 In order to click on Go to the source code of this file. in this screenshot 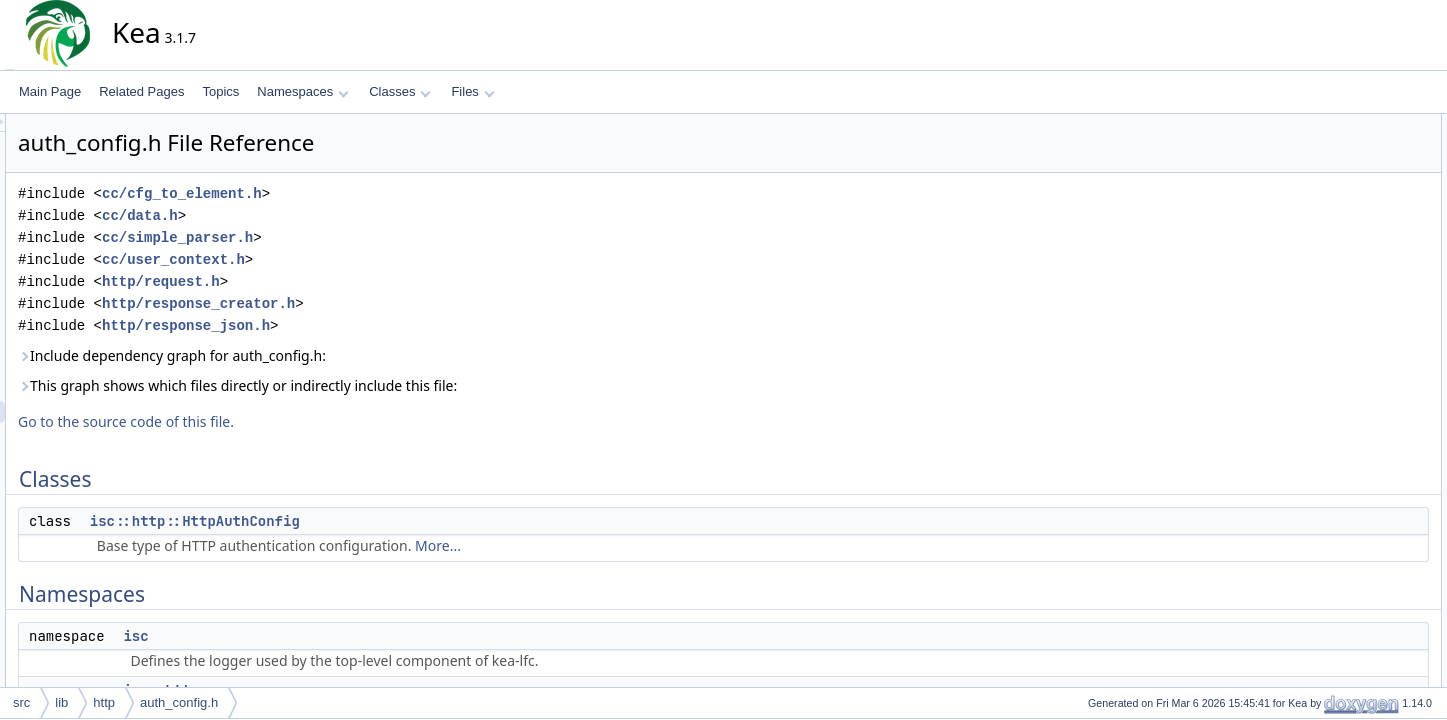, I will do `click(306, 421)`.